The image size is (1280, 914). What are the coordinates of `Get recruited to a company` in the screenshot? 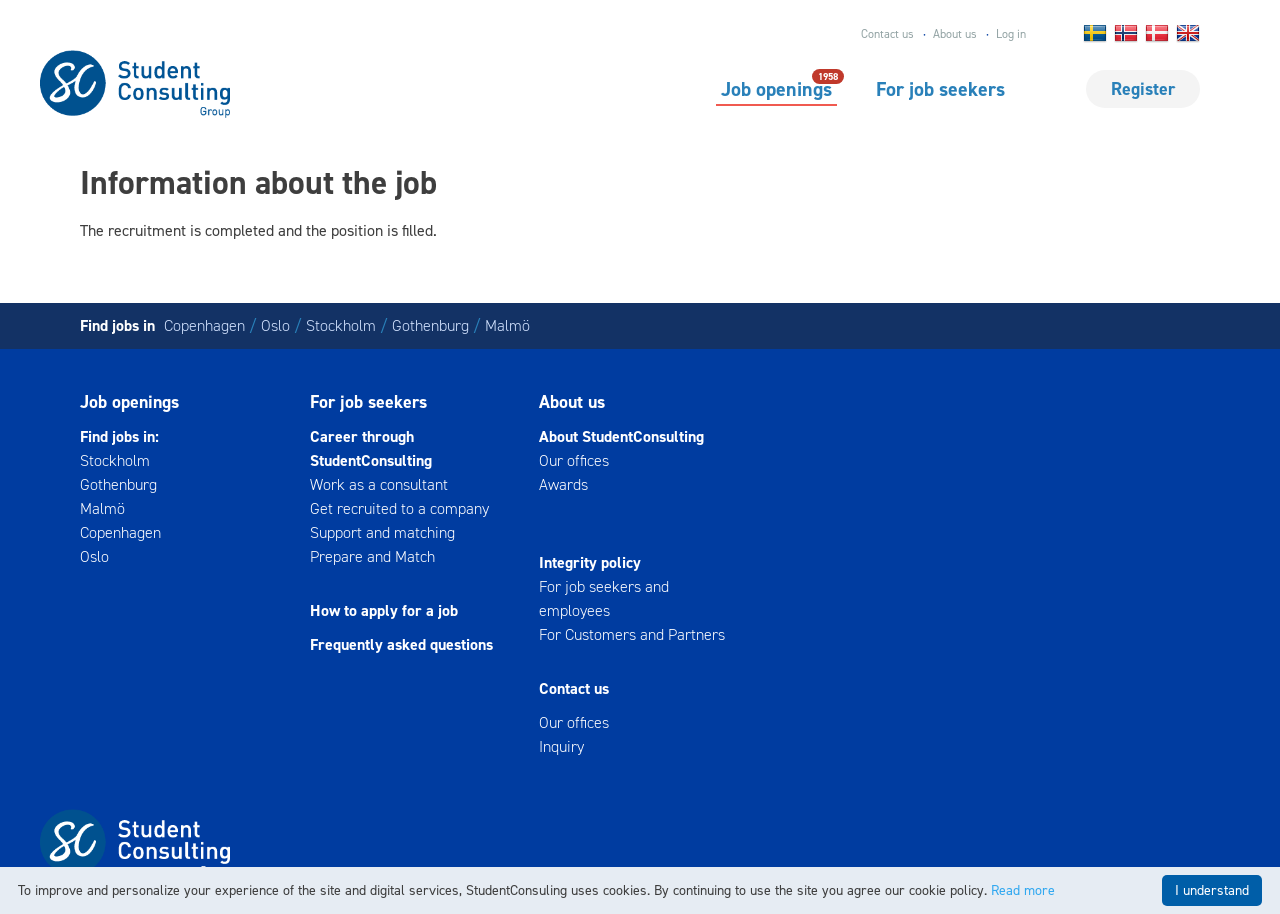 It's located at (399, 508).